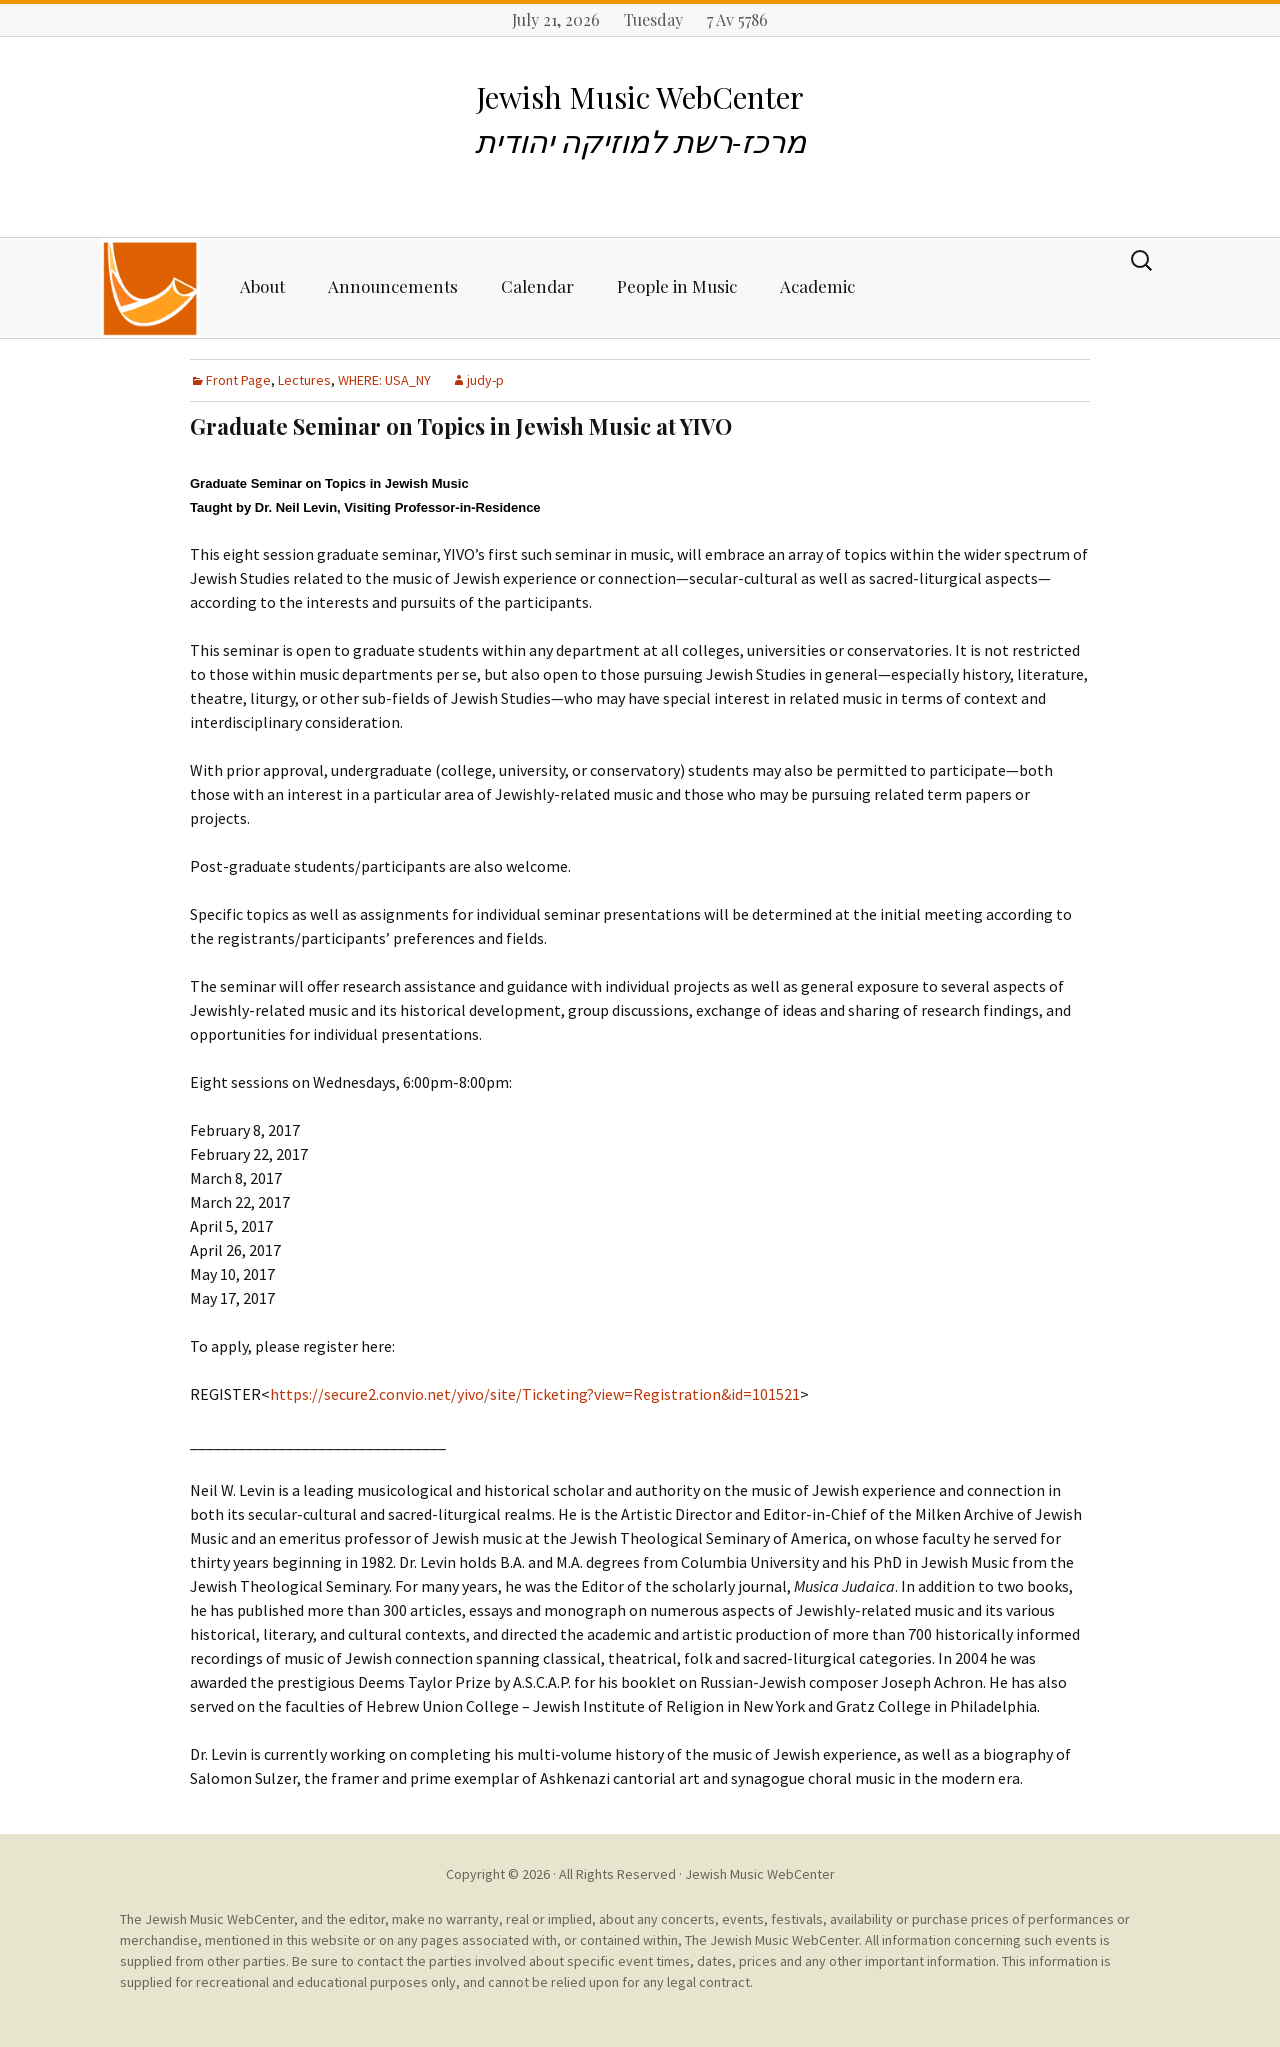 Image resolution: width=1280 pixels, height=2047 pixels. What do you see at coordinates (238, 380) in the screenshot?
I see `Front Page` at bounding box center [238, 380].